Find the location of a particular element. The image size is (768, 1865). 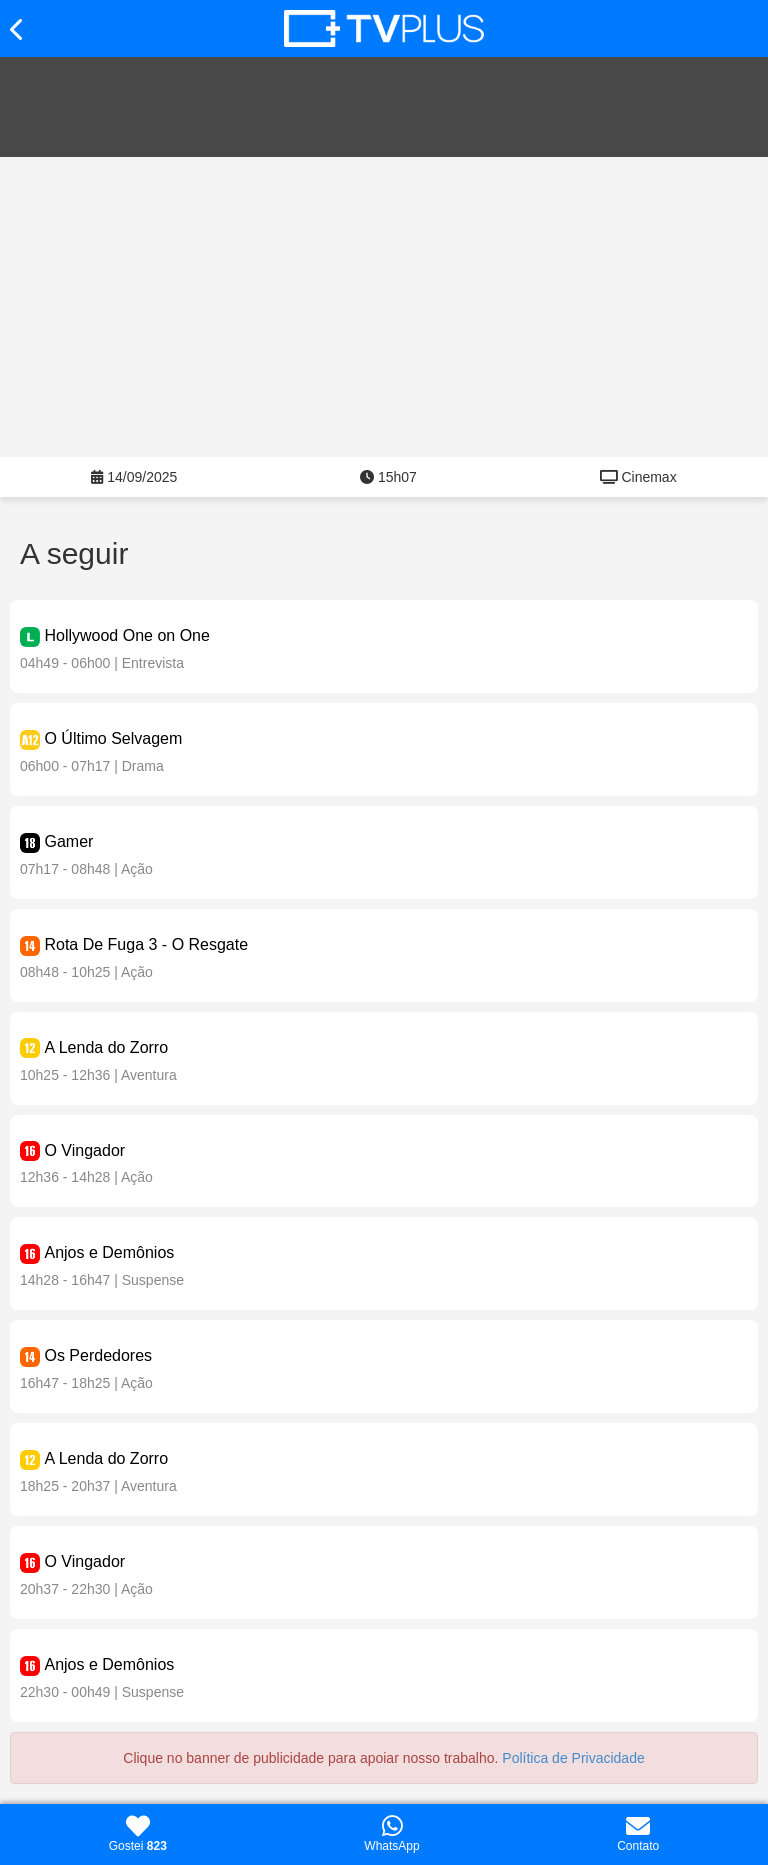

[Advertisement] is located at coordinates (384, 307).